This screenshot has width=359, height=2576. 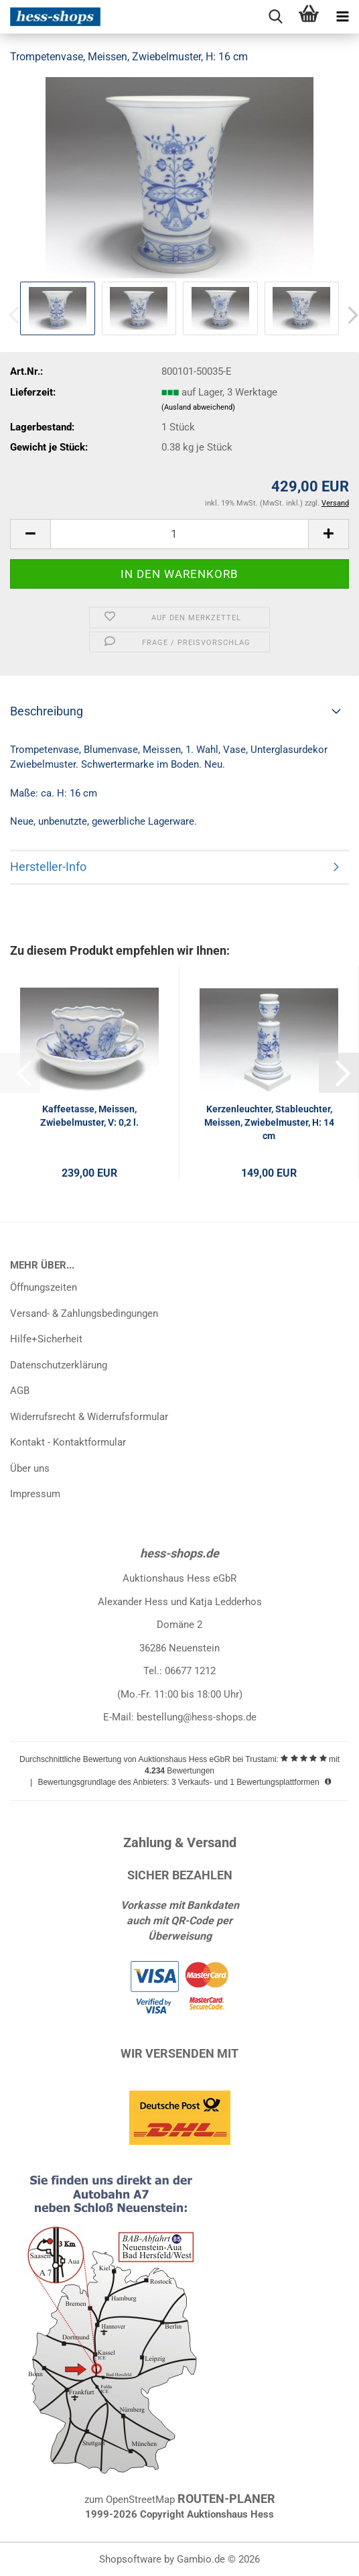 I want to click on Hilfe+Sicherheit, so click(x=46, y=1339).